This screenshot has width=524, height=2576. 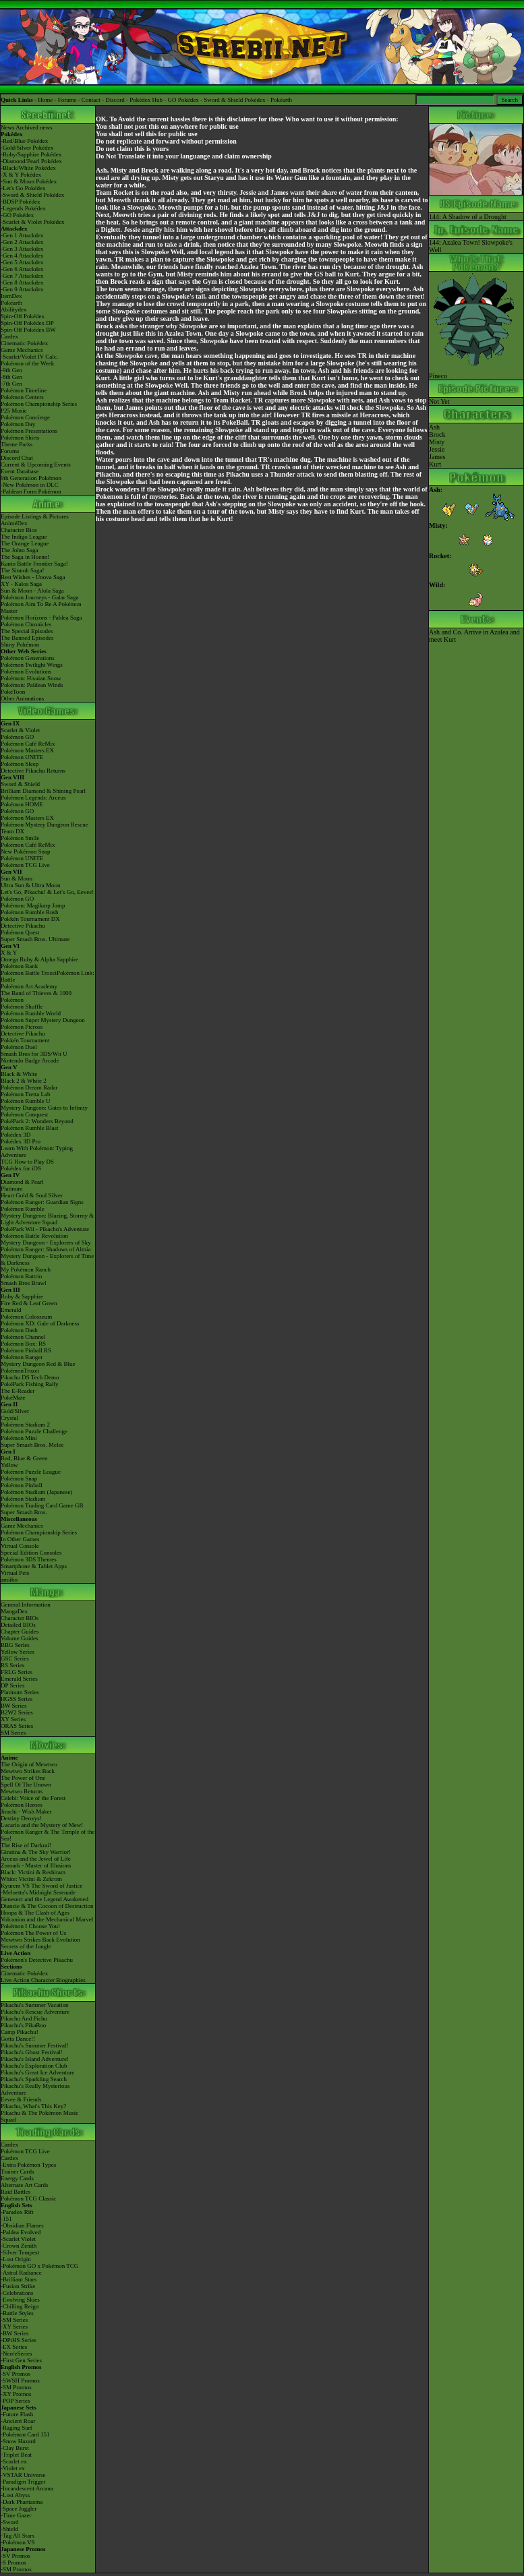 I want to click on Detailed BIOs, so click(x=18, y=1624).